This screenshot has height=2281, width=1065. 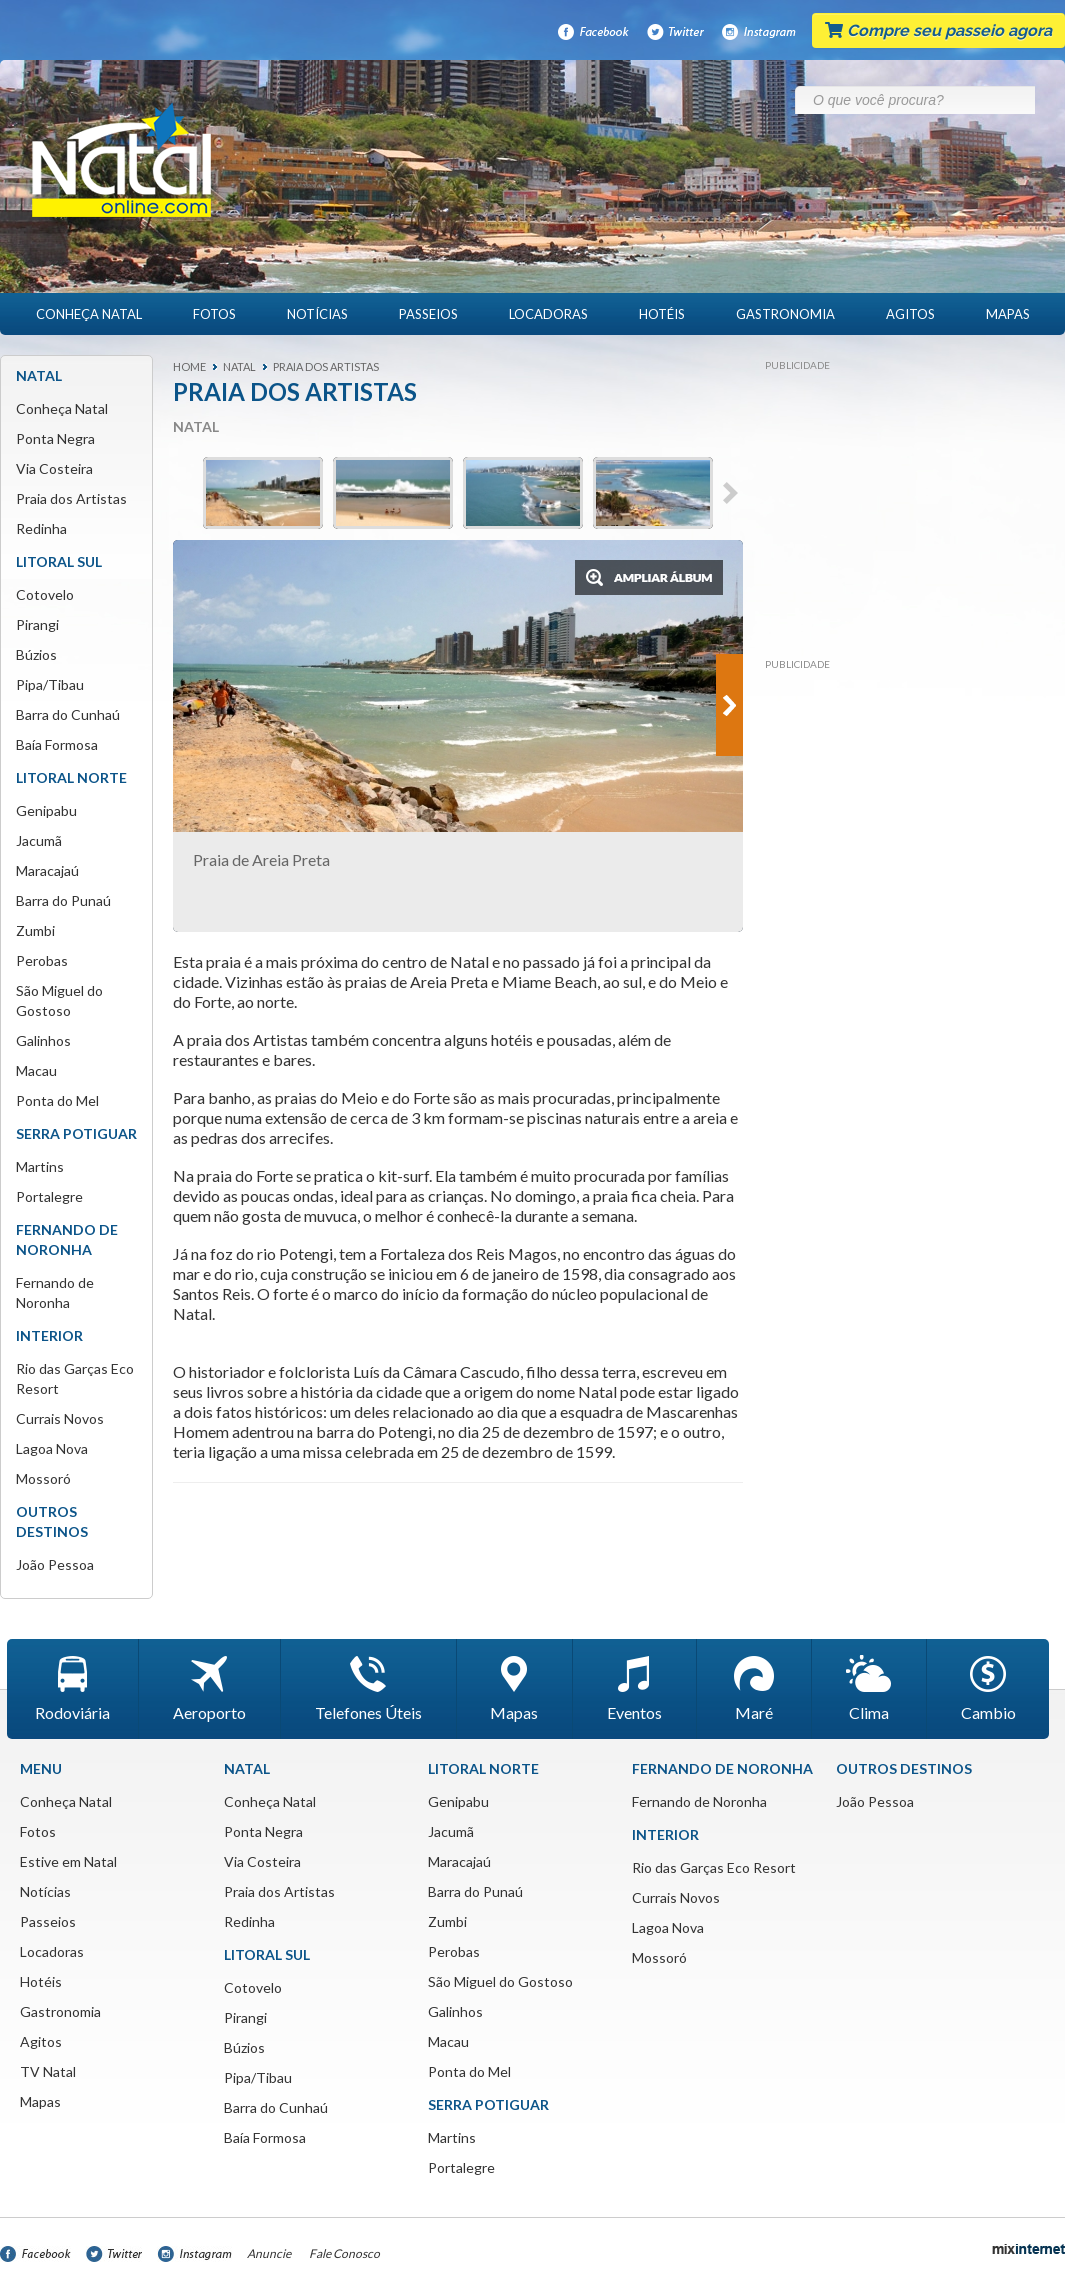 What do you see at coordinates (36, 1070) in the screenshot?
I see `Macau` at bounding box center [36, 1070].